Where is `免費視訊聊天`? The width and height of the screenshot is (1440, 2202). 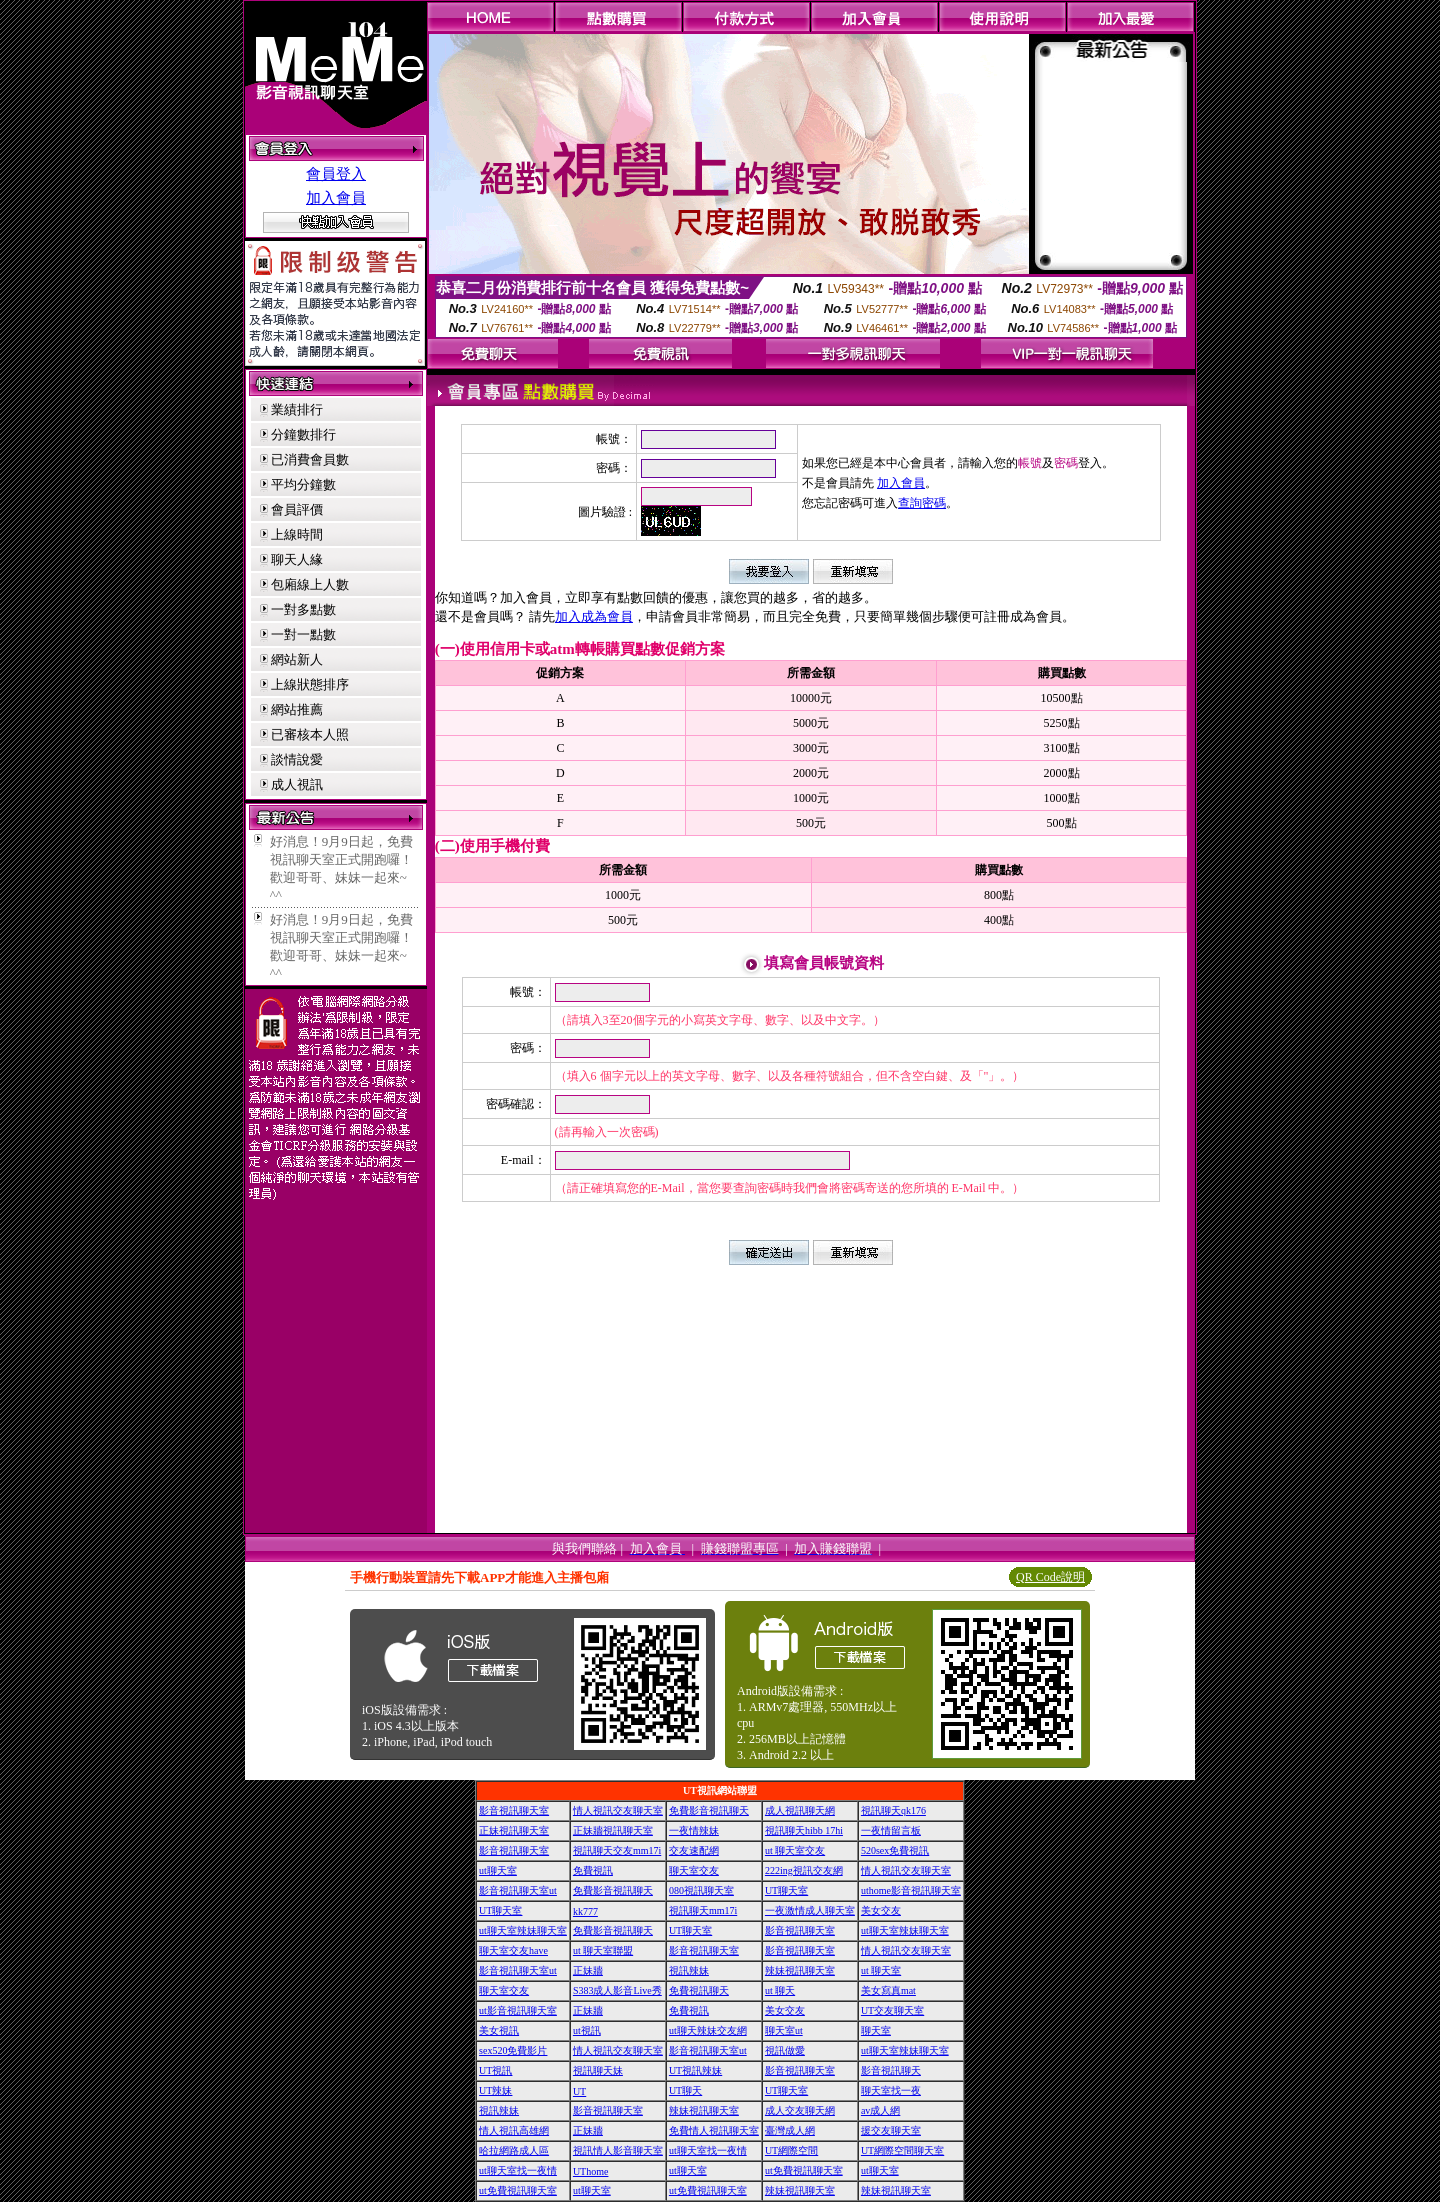
免費視訊聊天 is located at coordinates (699, 1990).